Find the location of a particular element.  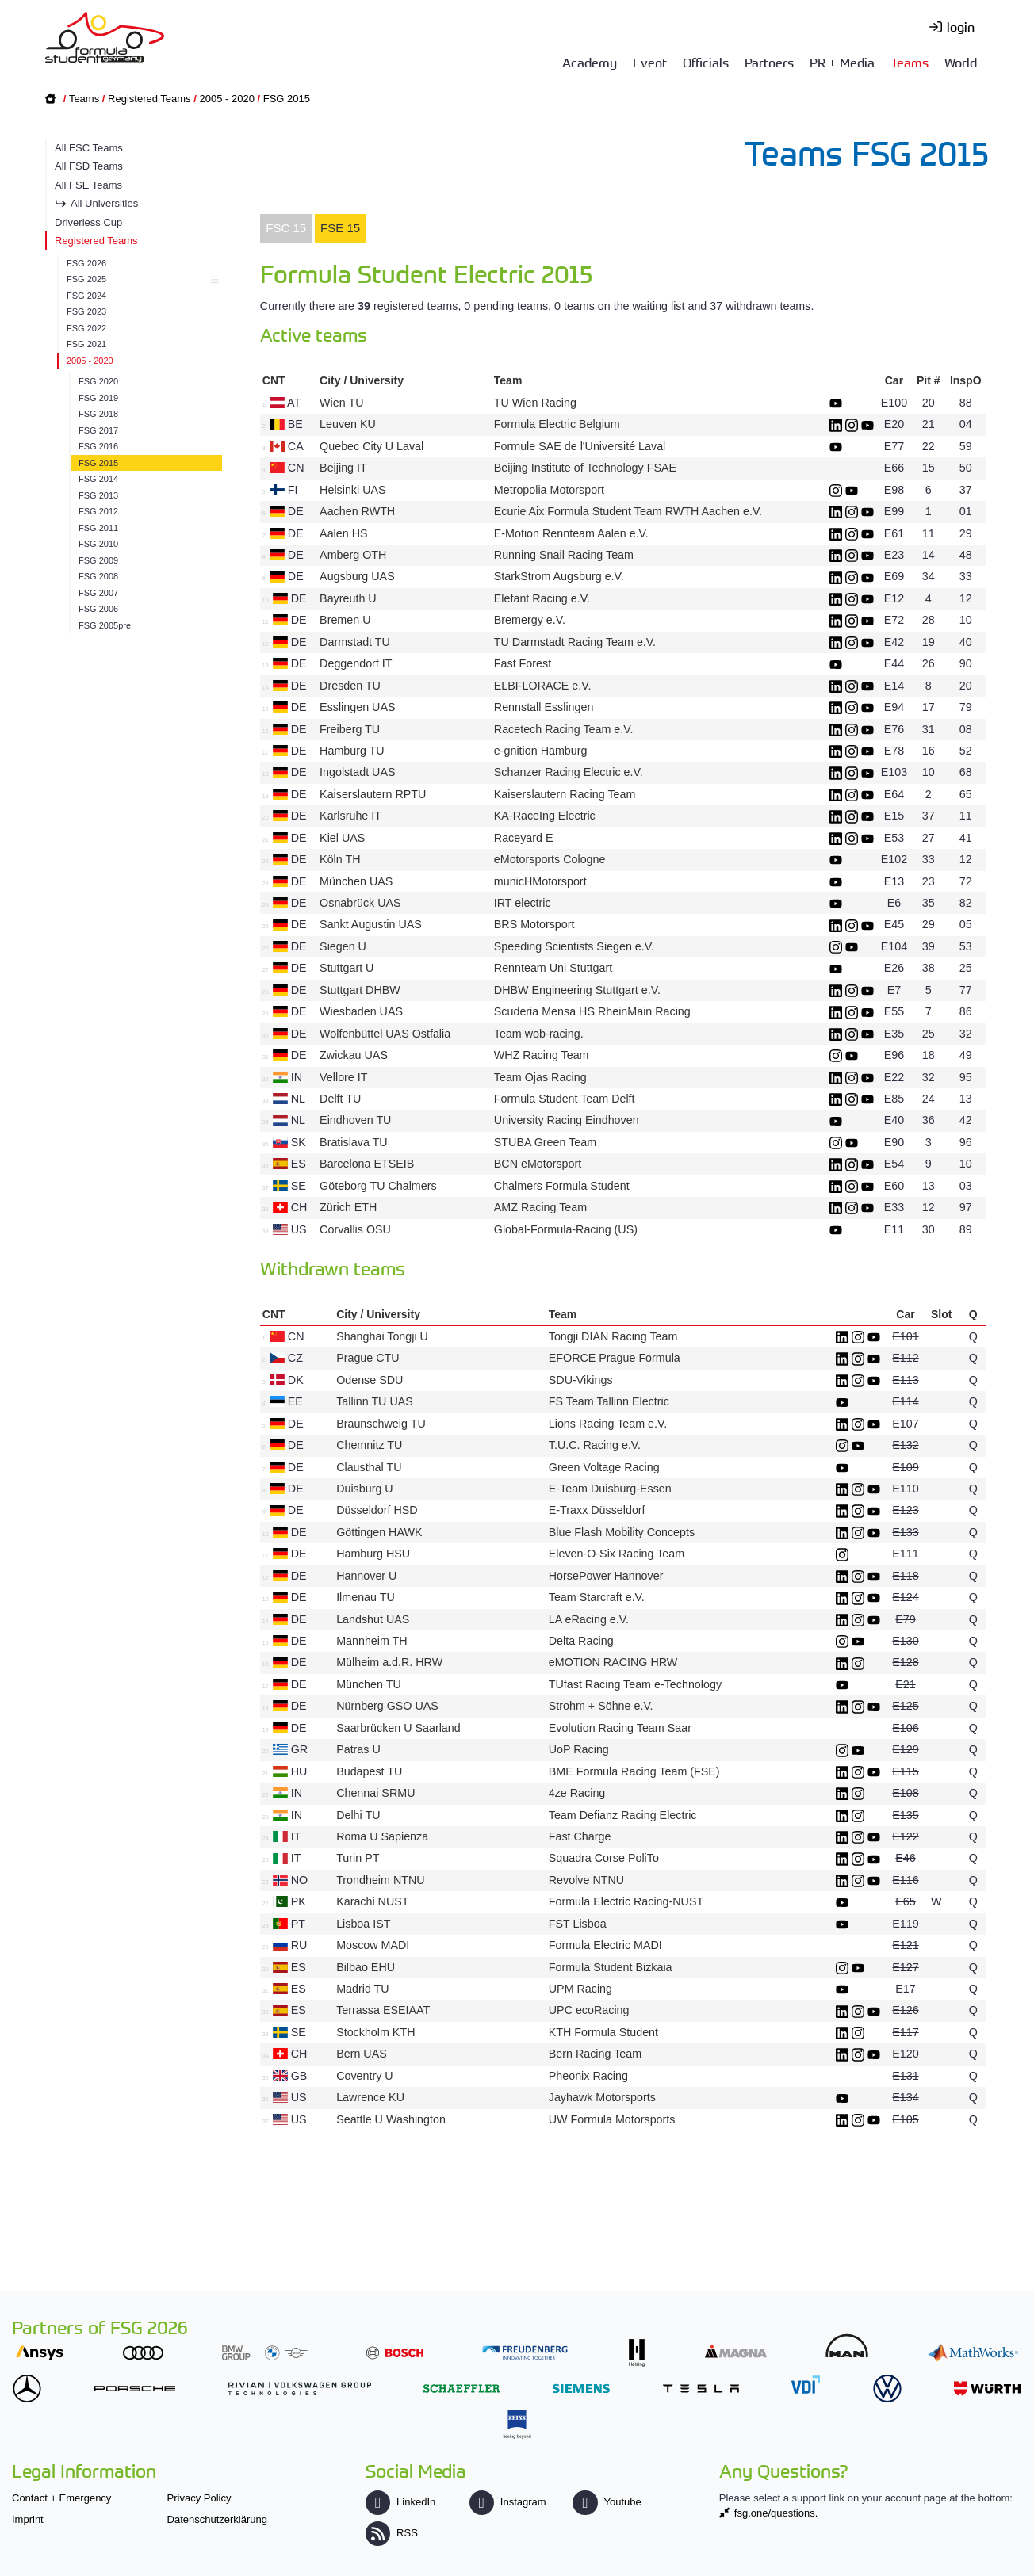

TUfast Racing Team e-Technology is located at coordinates (635, 1684).